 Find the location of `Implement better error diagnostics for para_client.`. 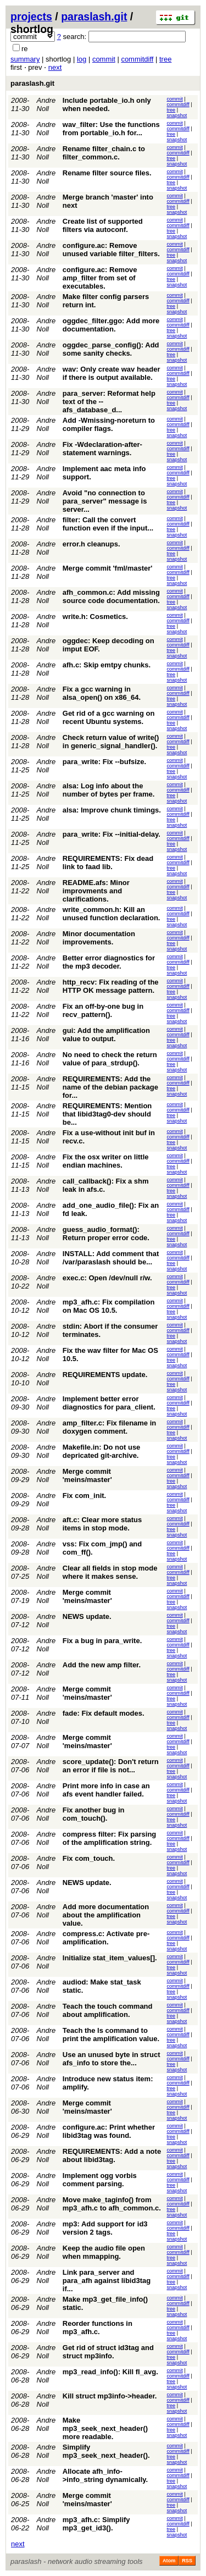

Implement better error diagnostics for para_client. is located at coordinates (109, 1403).